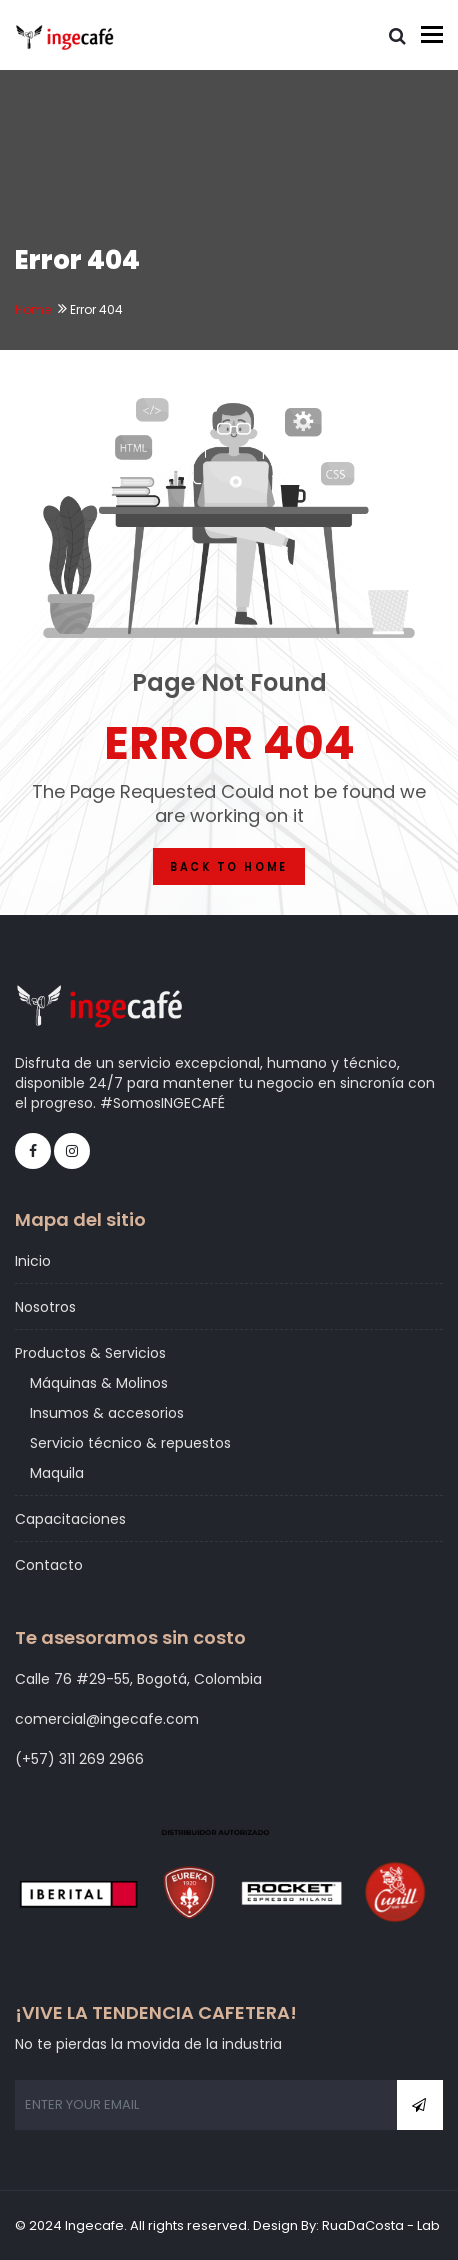 The image size is (458, 2260). What do you see at coordinates (99, 1383) in the screenshot?
I see `Máquinas & Molinos` at bounding box center [99, 1383].